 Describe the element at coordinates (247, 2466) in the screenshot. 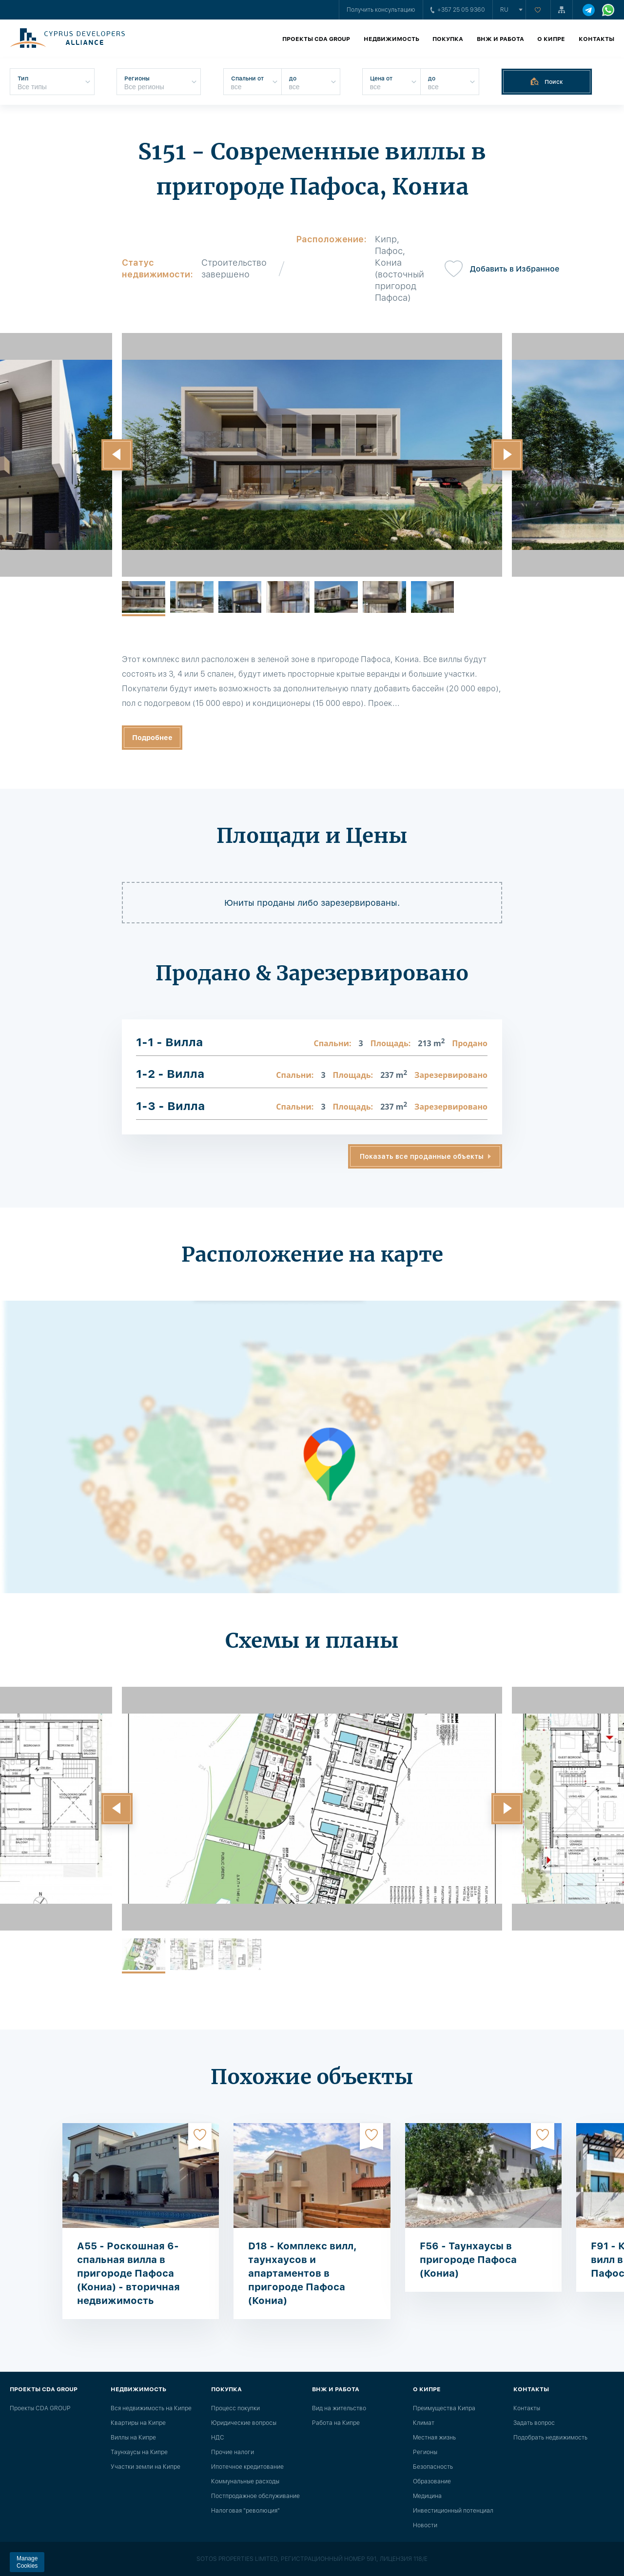

I see `Ипотечное кредитование` at that location.